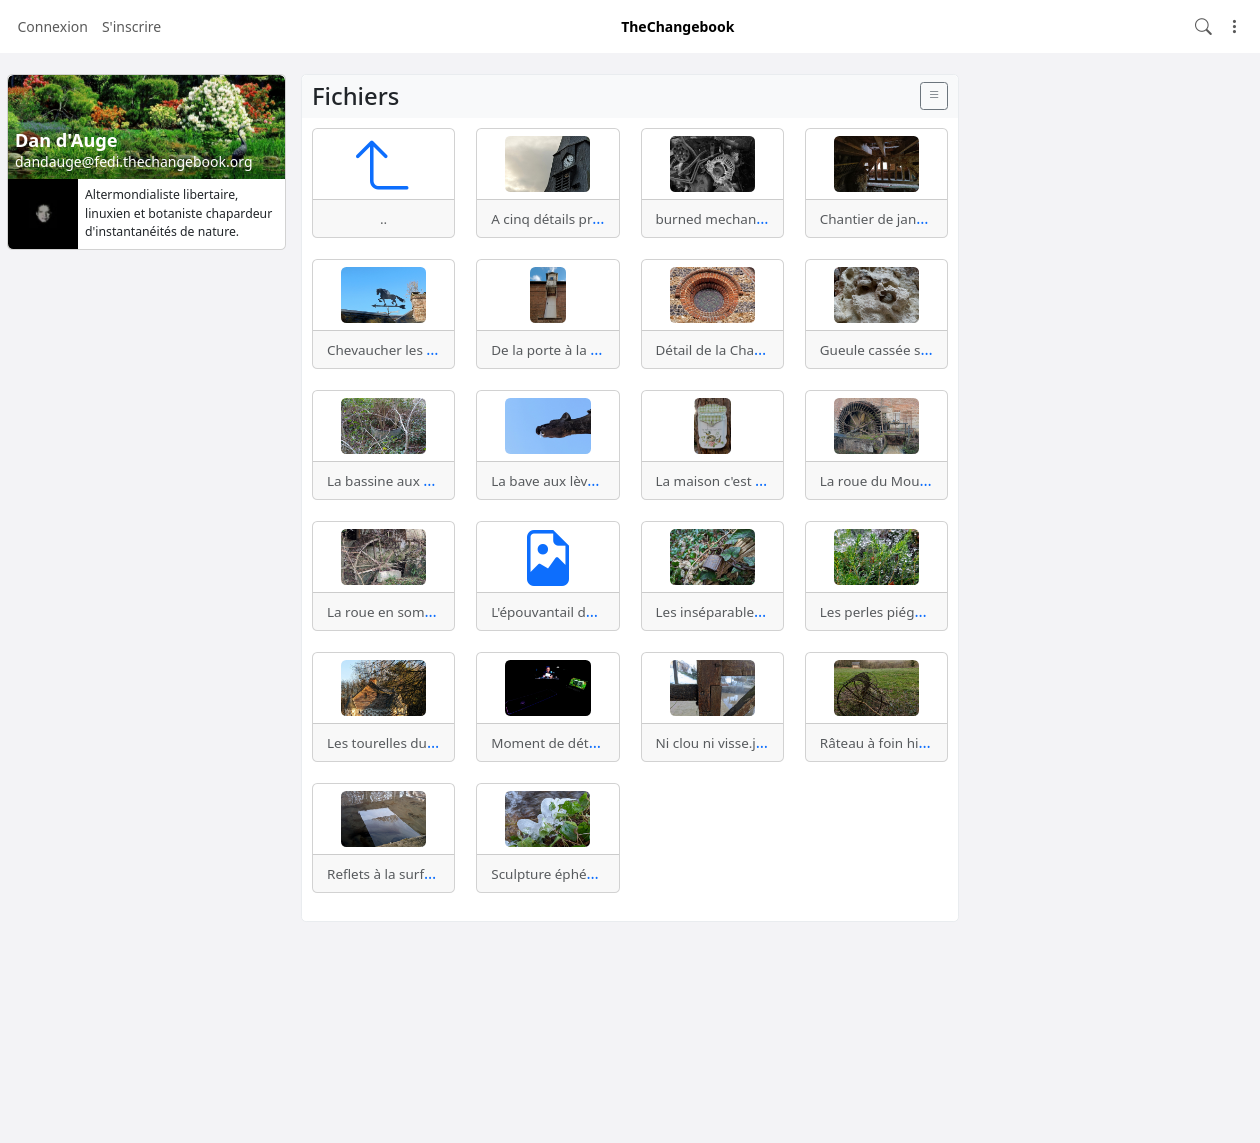 The image size is (1260, 1143). What do you see at coordinates (131, 26) in the screenshot?
I see `S'inscrire` at bounding box center [131, 26].